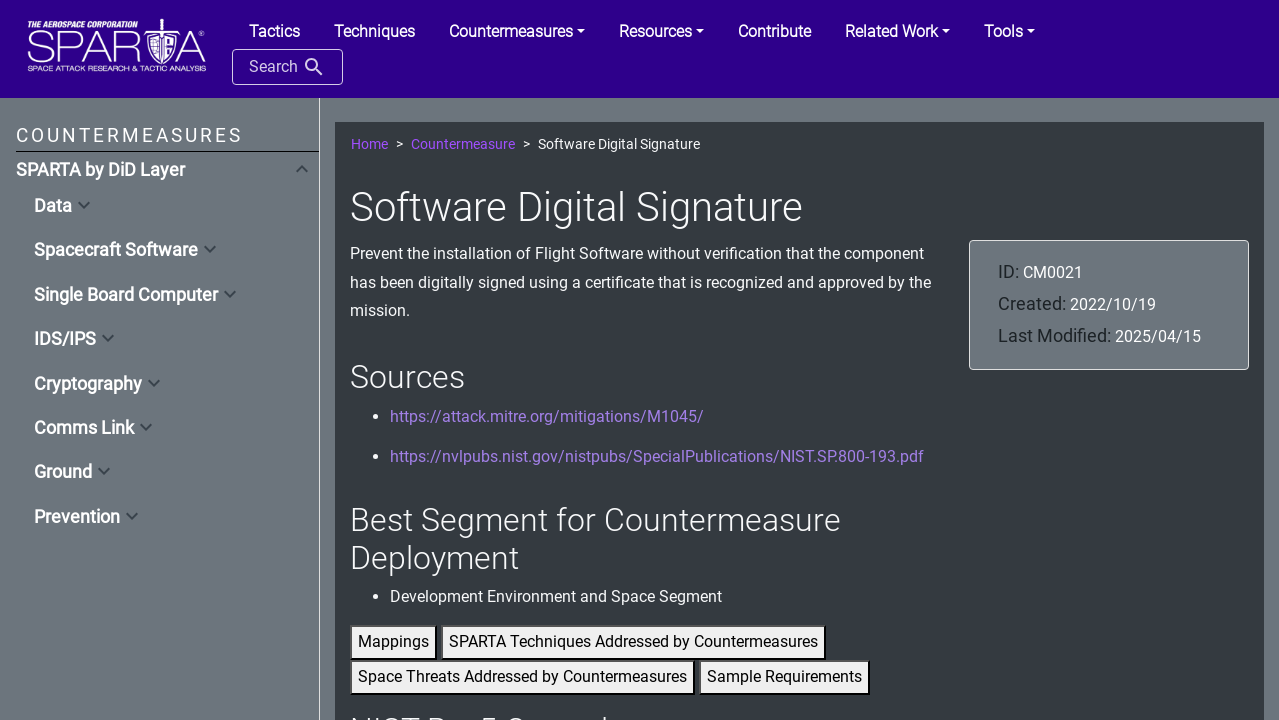 The height and width of the screenshot is (720, 1279). Describe the element at coordinates (77, 517) in the screenshot. I see `Prevention` at that location.